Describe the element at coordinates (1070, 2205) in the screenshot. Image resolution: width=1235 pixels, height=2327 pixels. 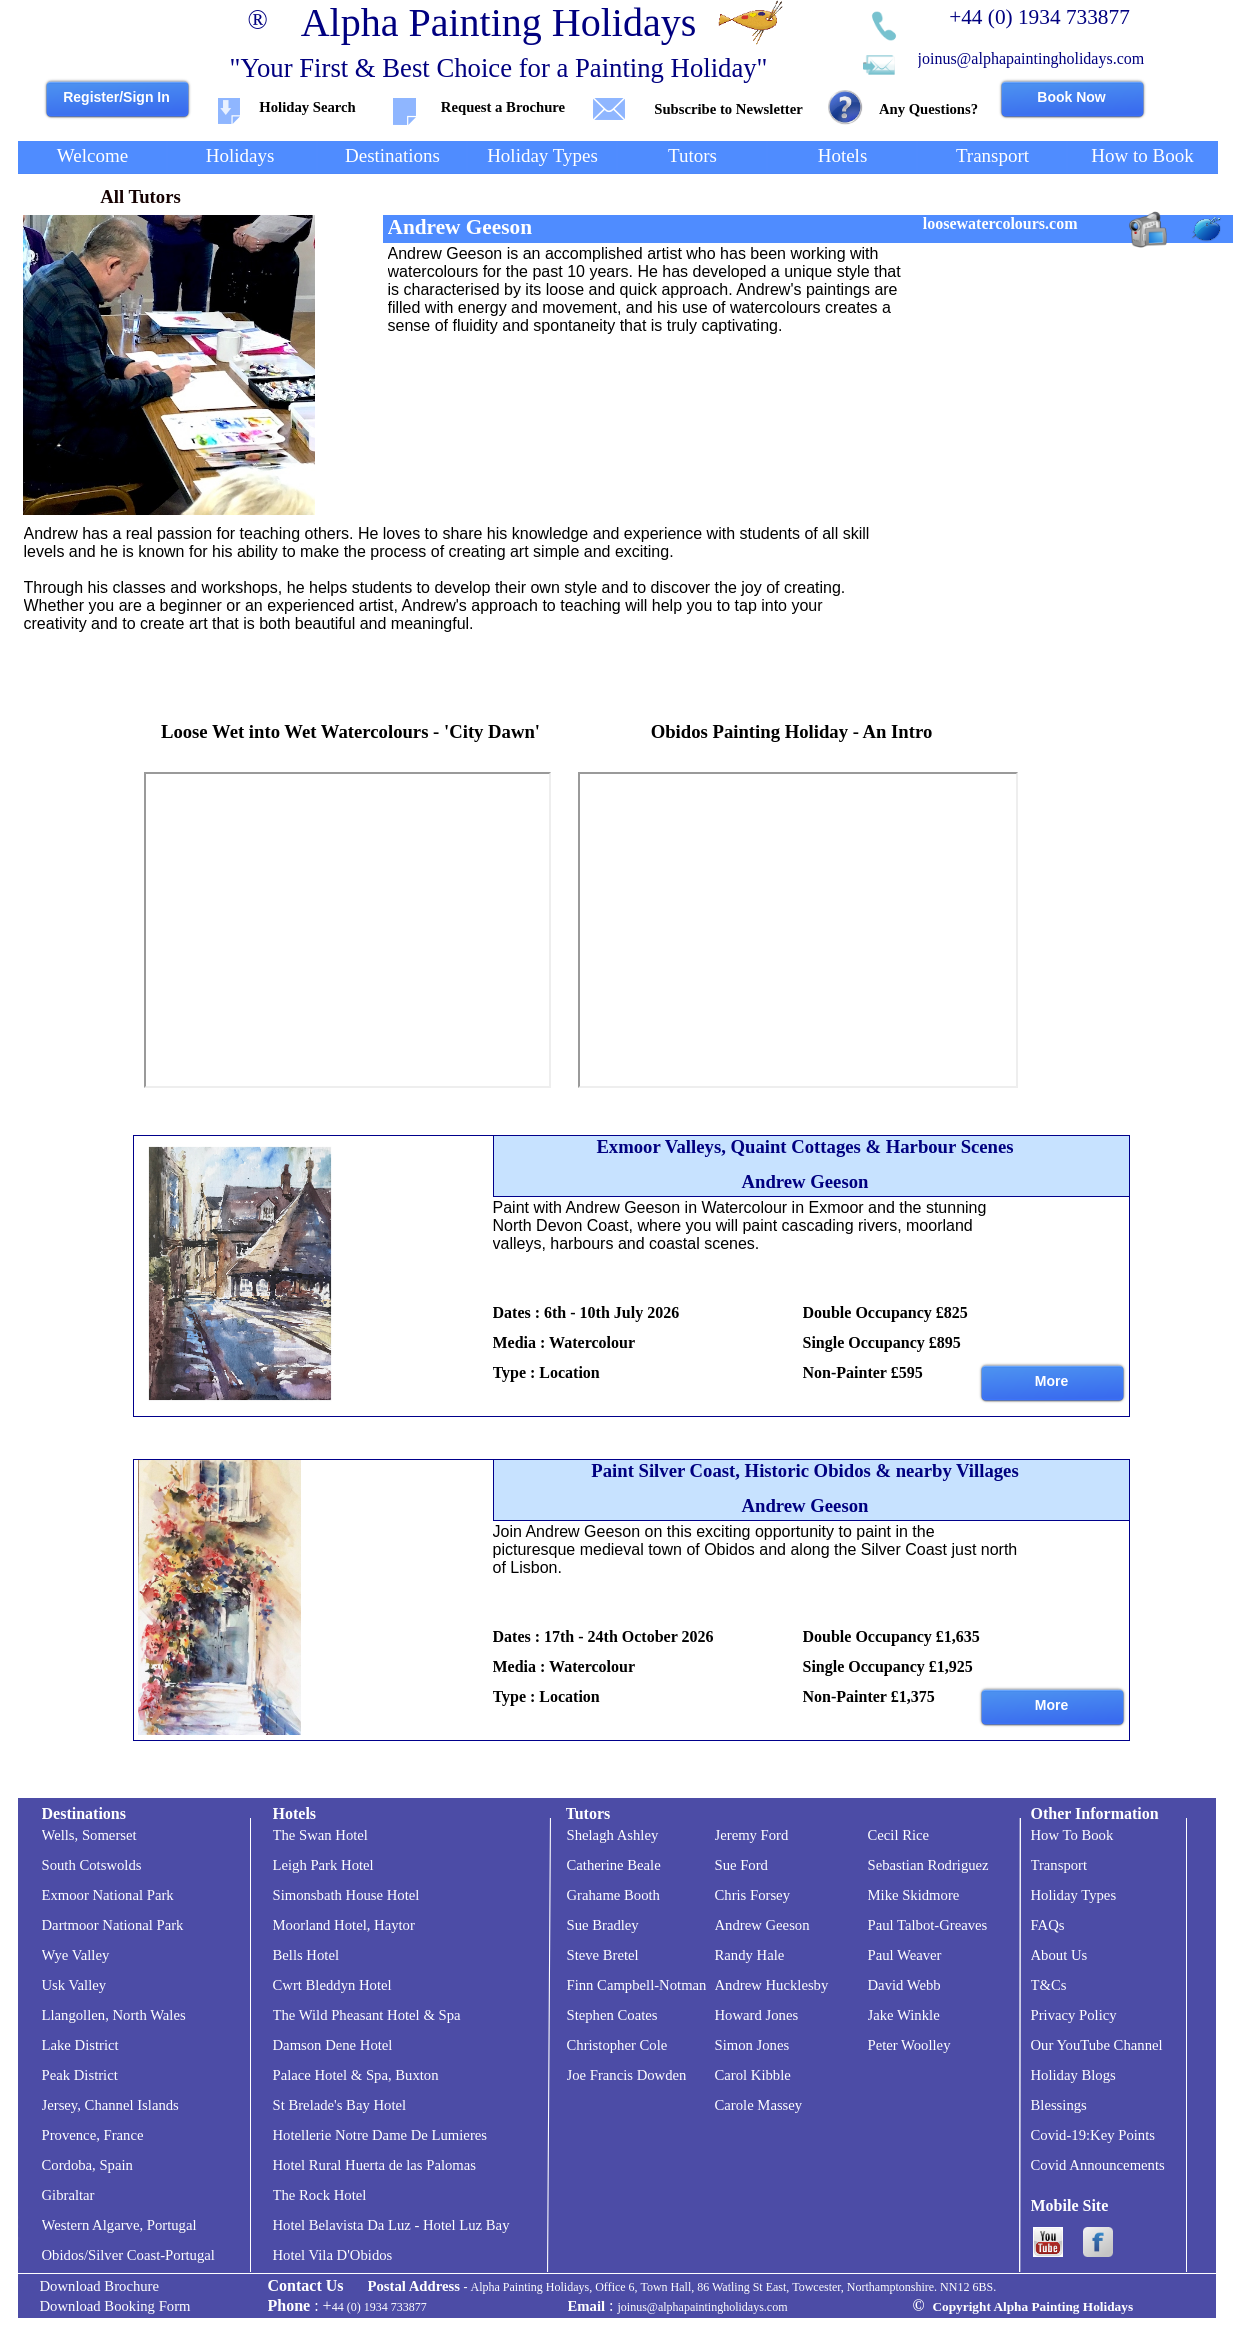
I see `Mobile Site` at that location.